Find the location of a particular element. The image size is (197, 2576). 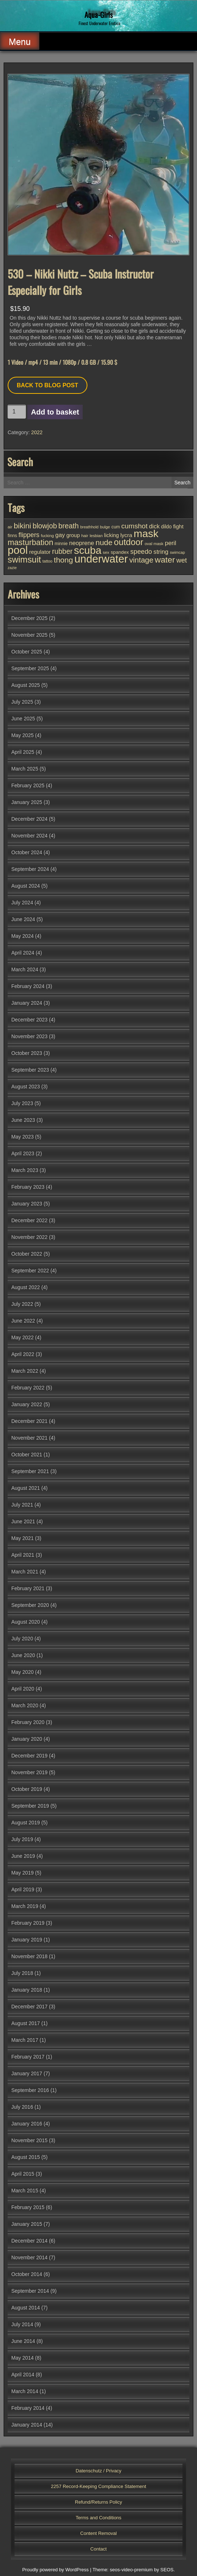

July 2021 is located at coordinates (22, 1505).